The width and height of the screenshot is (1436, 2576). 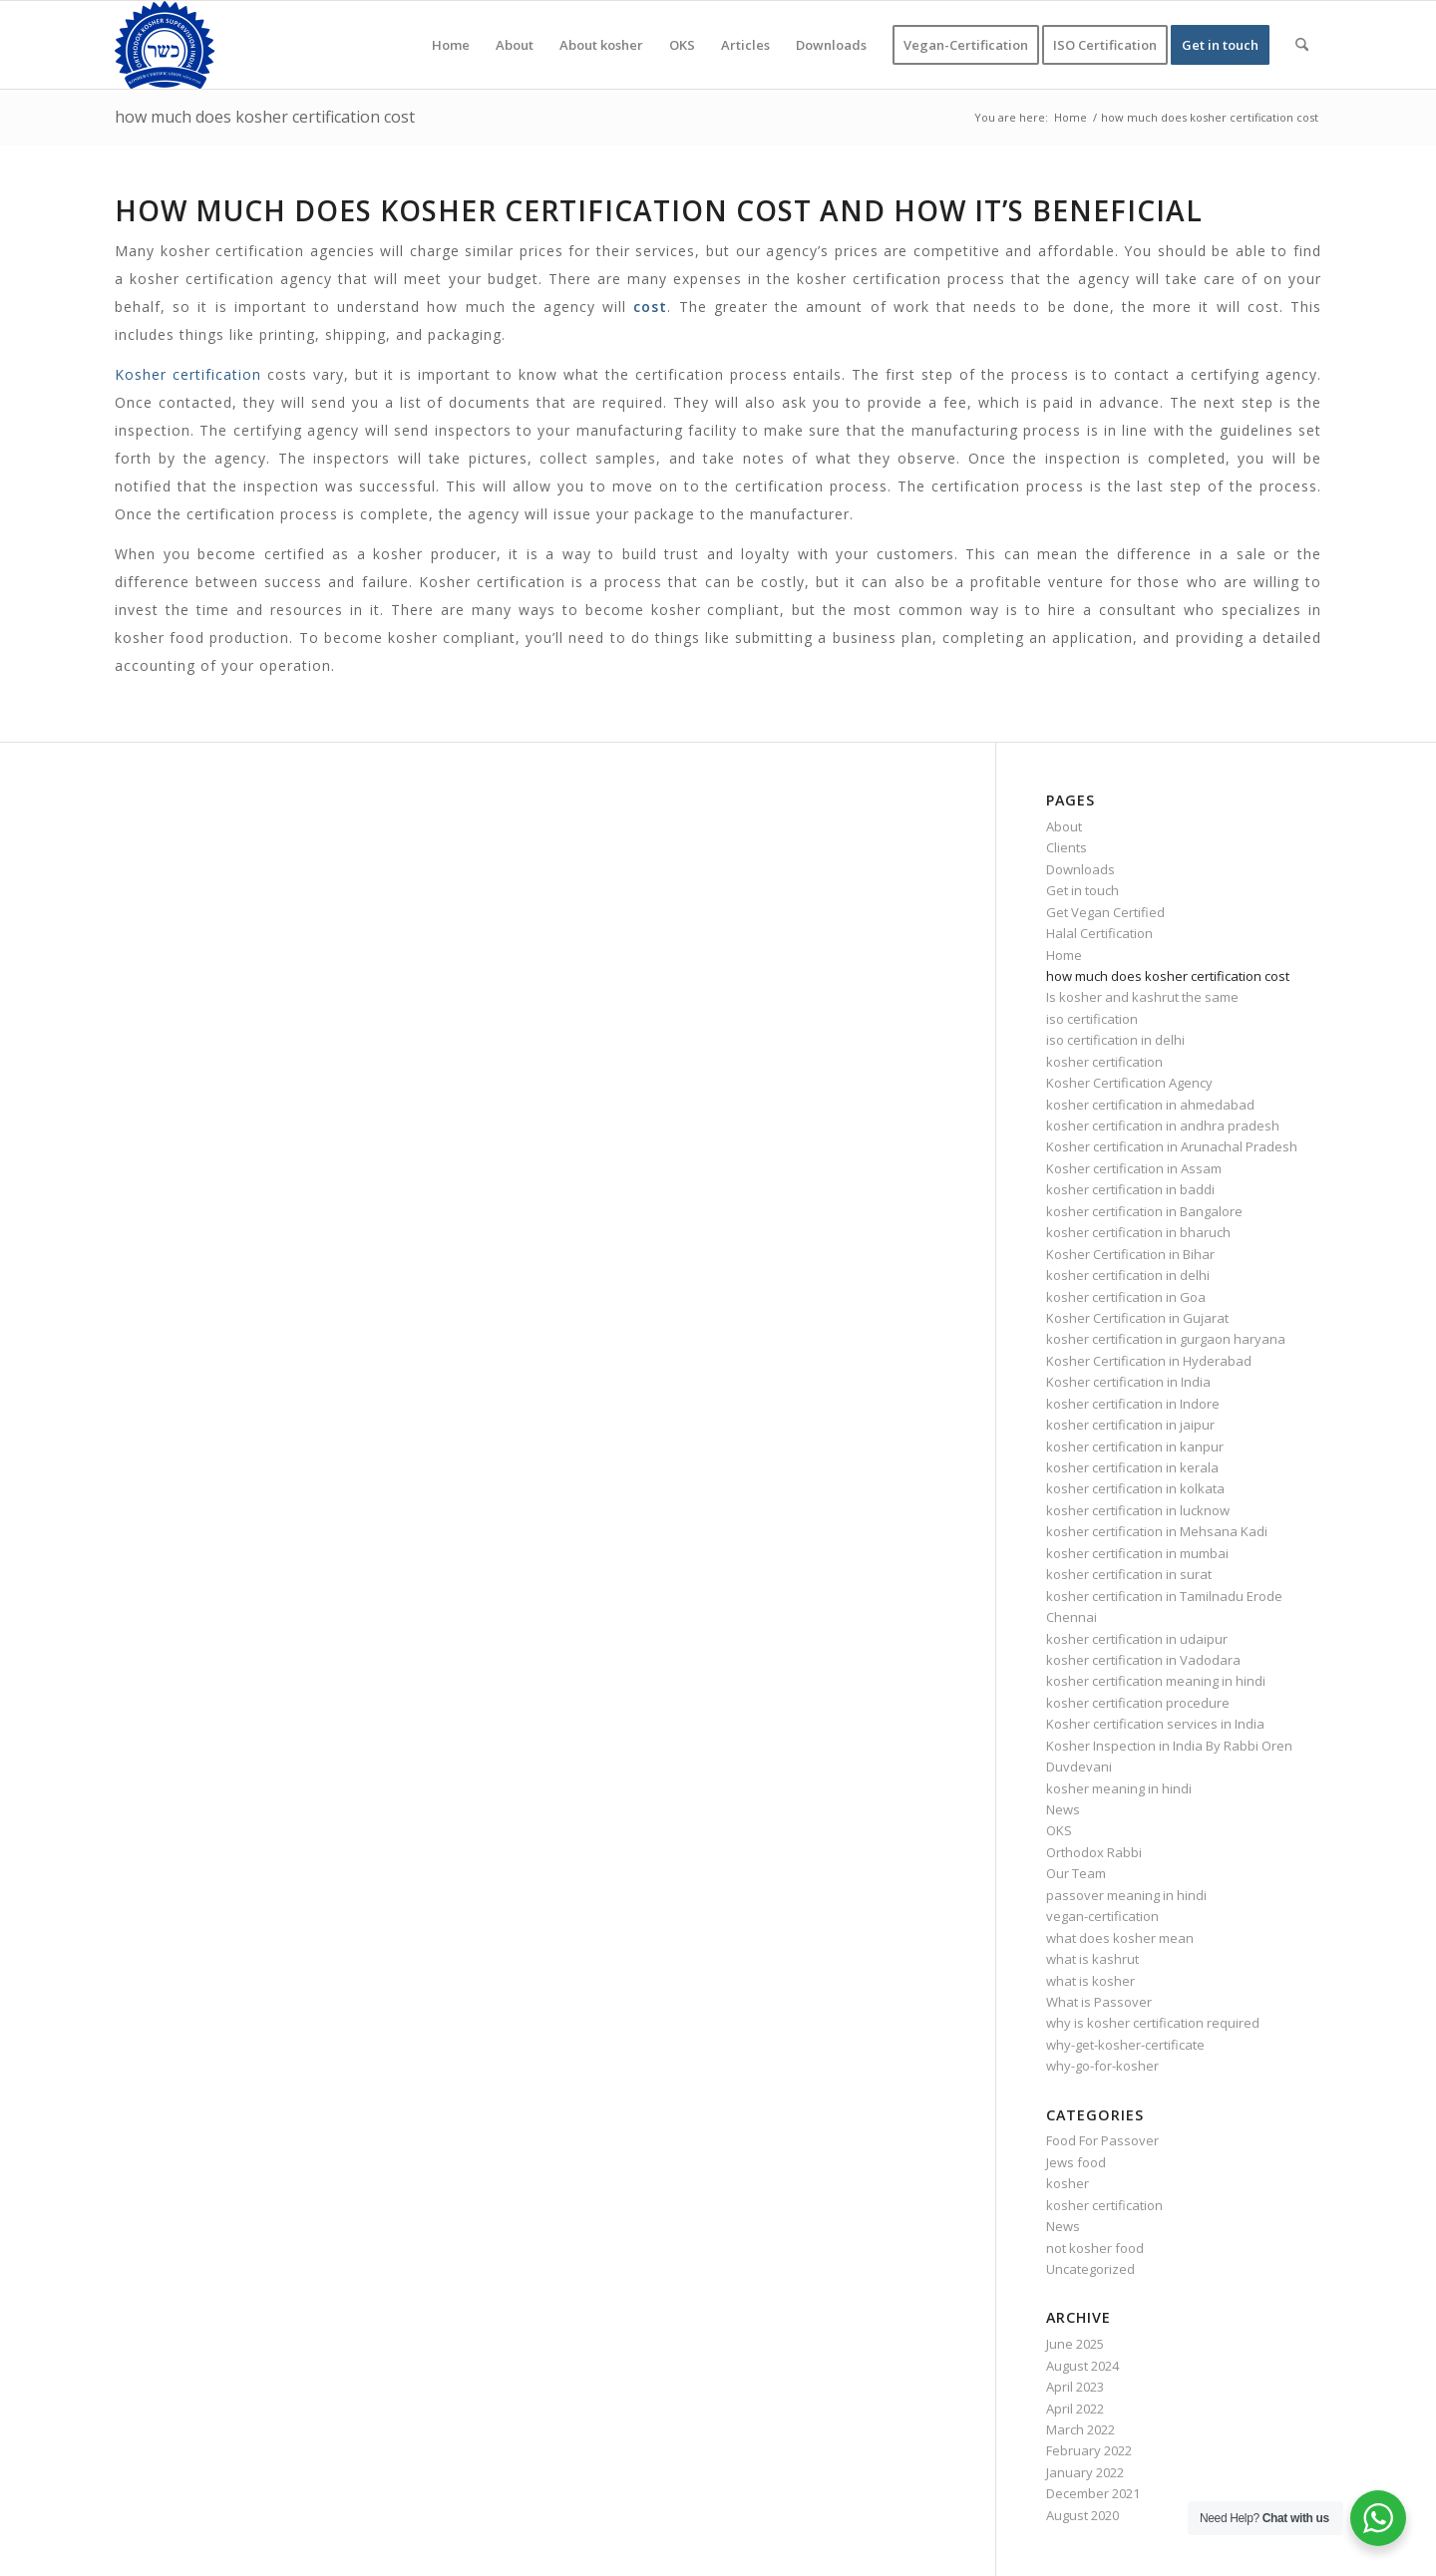 What do you see at coordinates (1064, 826) in the screenshot?
I see `About` at bounding box center [1064, 826].